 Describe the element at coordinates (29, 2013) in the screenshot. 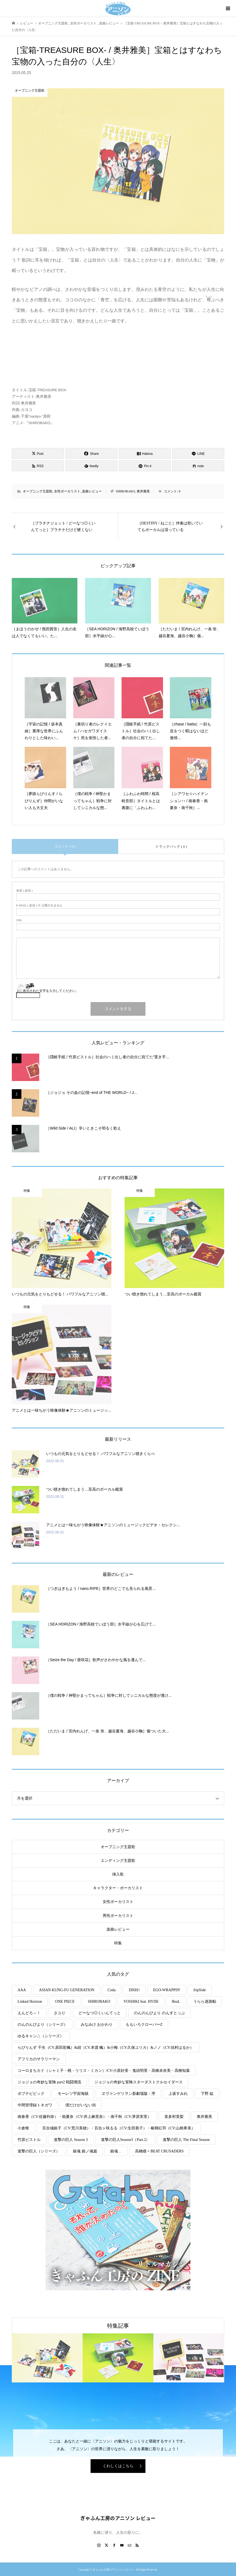

I see `えんどろ～！ [えんどろ～！ (1個の項目)]` at that location.